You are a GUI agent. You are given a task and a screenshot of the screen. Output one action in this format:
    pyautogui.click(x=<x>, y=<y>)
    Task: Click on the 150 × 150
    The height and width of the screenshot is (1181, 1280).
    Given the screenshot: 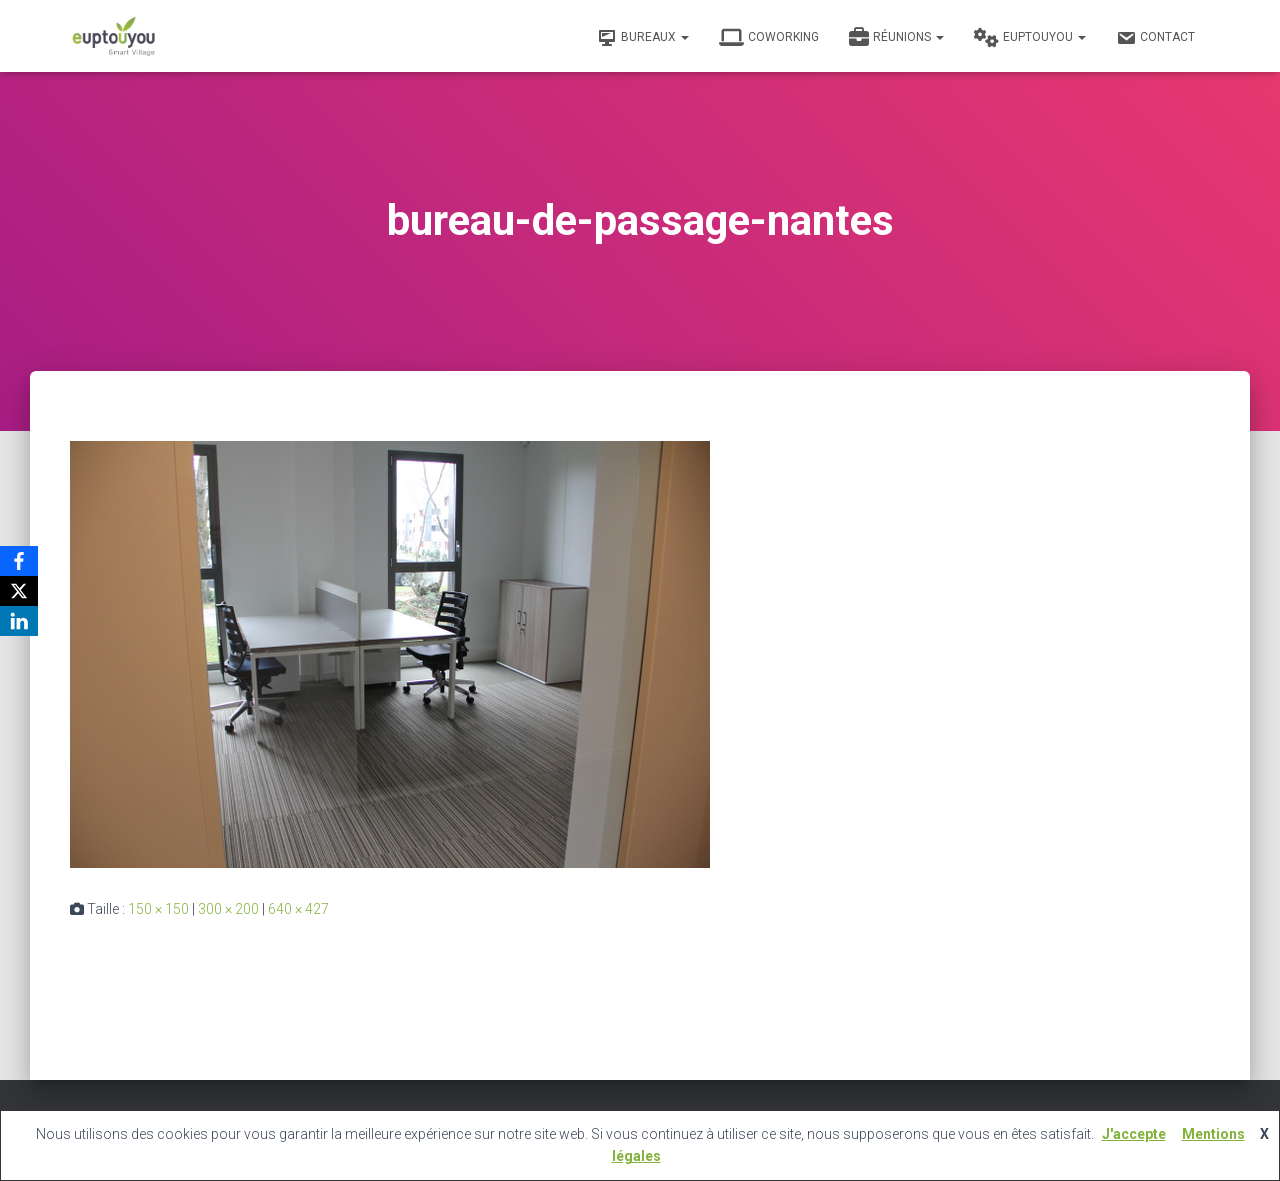 What is the action you would take?
    pyautogui.click(x=158, y=909)
    